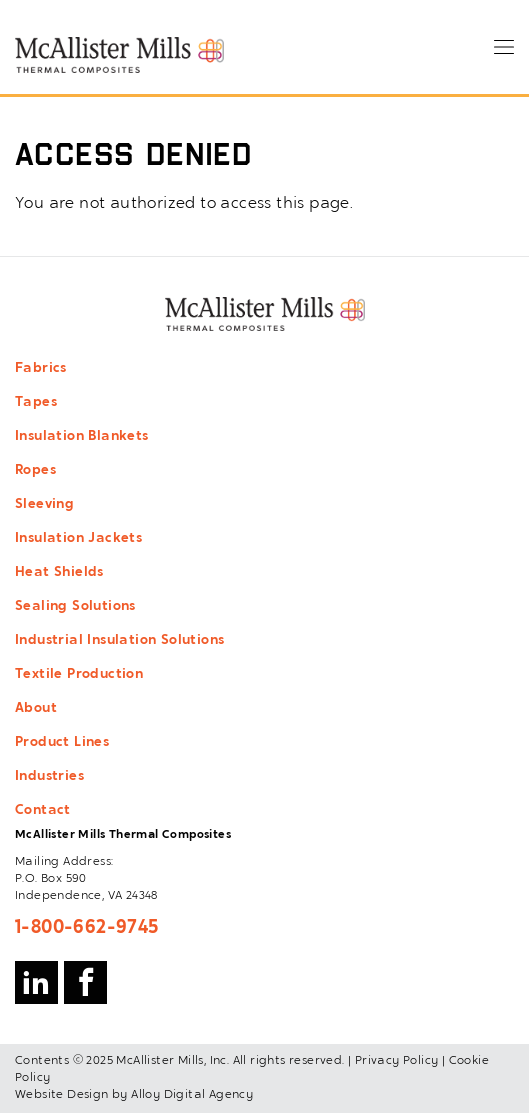 Image resolution: width=529 pixels, height=1113 pixels. What do you see at coordinates (87, 928) in the screenshot?
I see `1-800-662-9745` at bounding box center [87, 928].